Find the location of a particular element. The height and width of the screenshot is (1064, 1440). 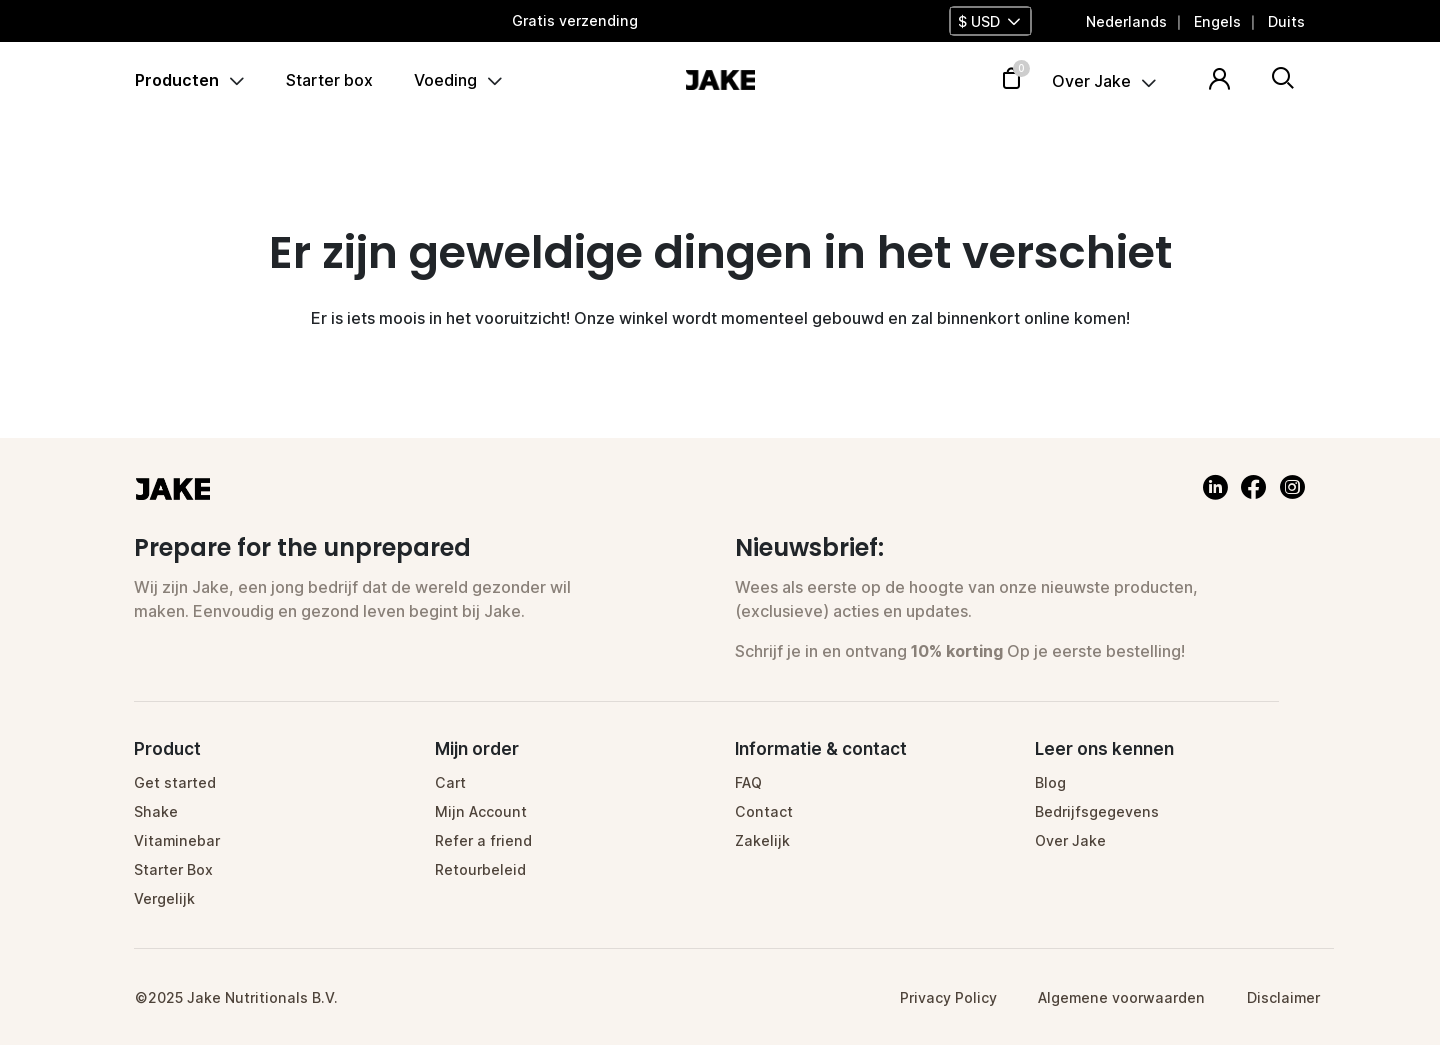

Shake is located at coordinates (156, 811).